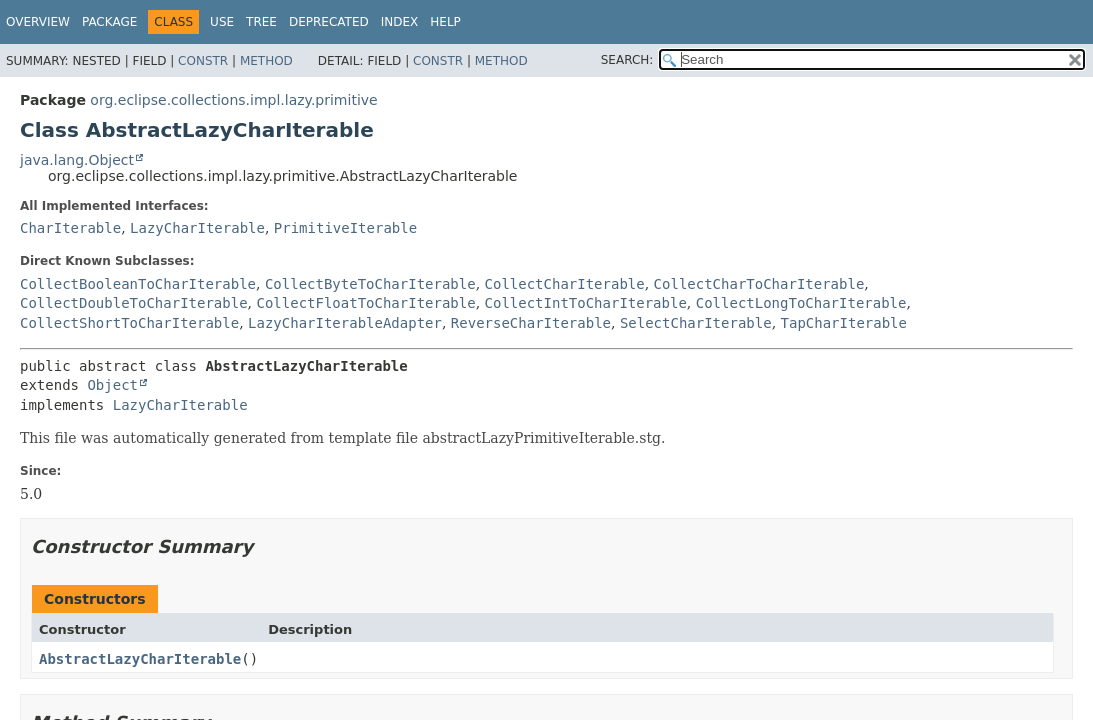 The width and height of the screenshot is (1093, 720). Describe the element at coordinates (365, 303) in the screenshot. I see `CollectFloatToCharIterable` at that location.